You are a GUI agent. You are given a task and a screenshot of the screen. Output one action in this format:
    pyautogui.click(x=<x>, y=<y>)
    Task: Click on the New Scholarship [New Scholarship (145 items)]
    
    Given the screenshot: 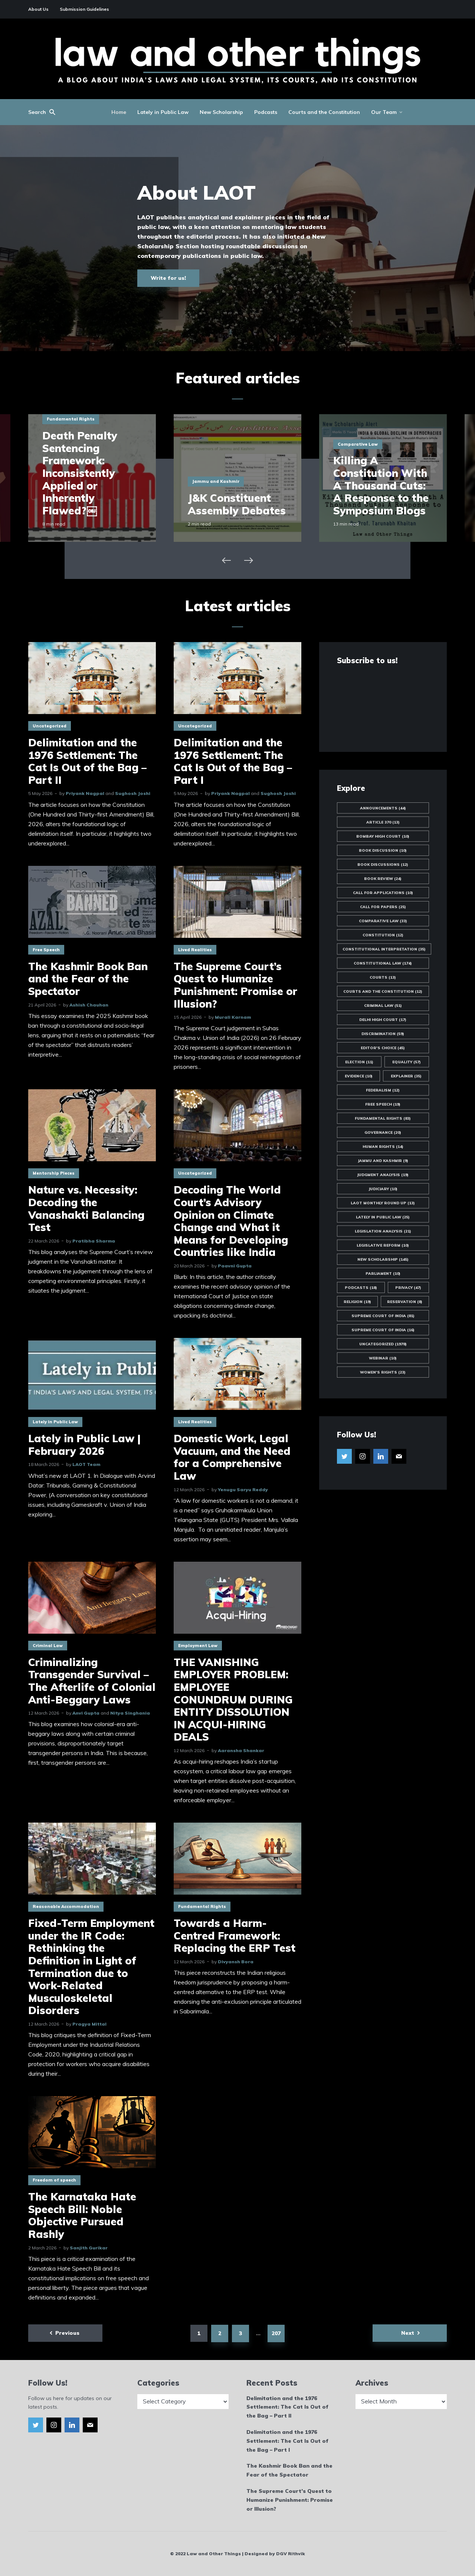 What is the action you would take?
    pyautogui.click(x=383, y=1259)
    